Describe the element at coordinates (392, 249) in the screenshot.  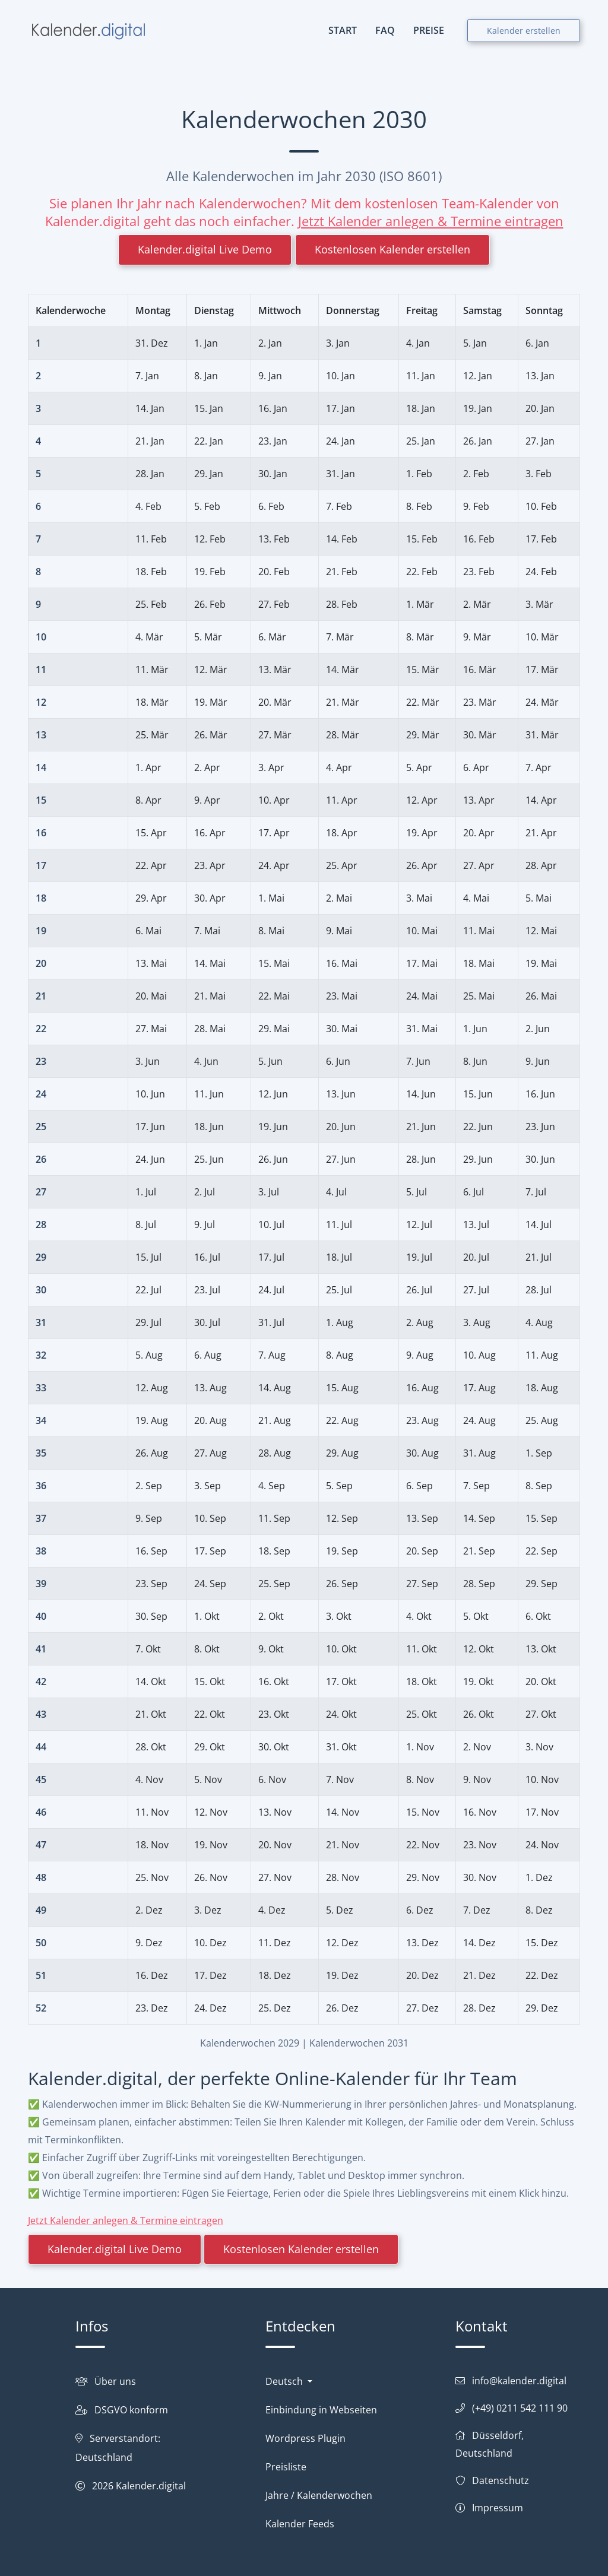
I see `Kostenlosen Kalender erstellen` at that location.